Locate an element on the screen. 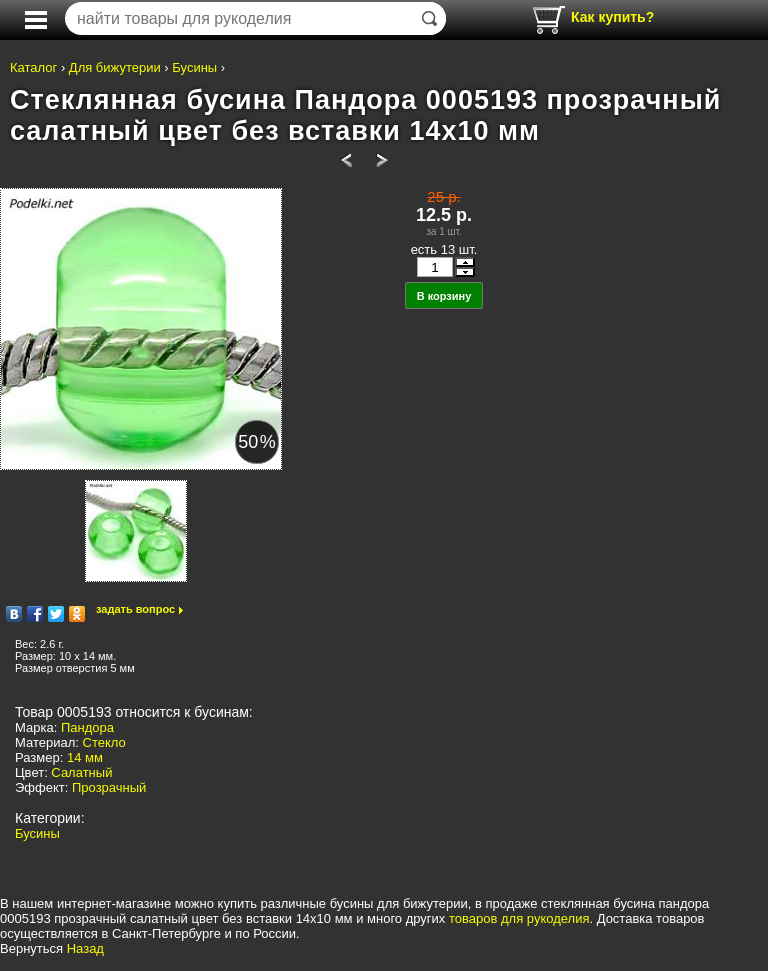  Для бижутерии is located at coordinates (115, 67).